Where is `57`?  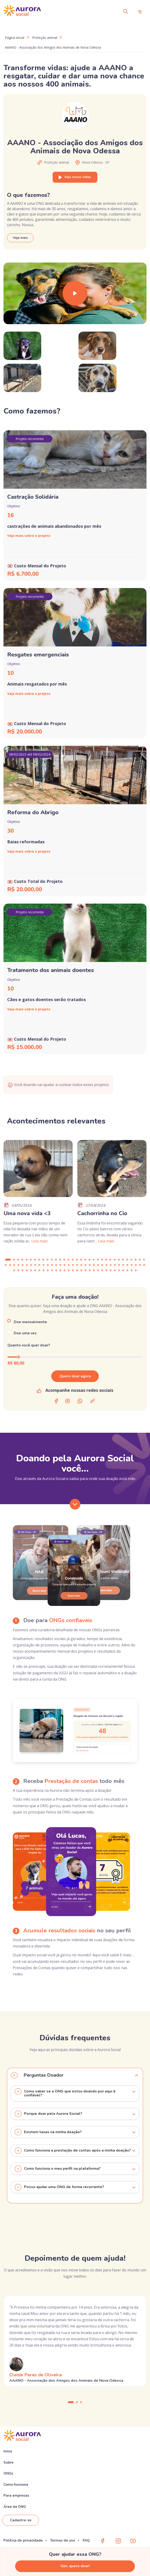 57 is located at coordinates (102, 1265).